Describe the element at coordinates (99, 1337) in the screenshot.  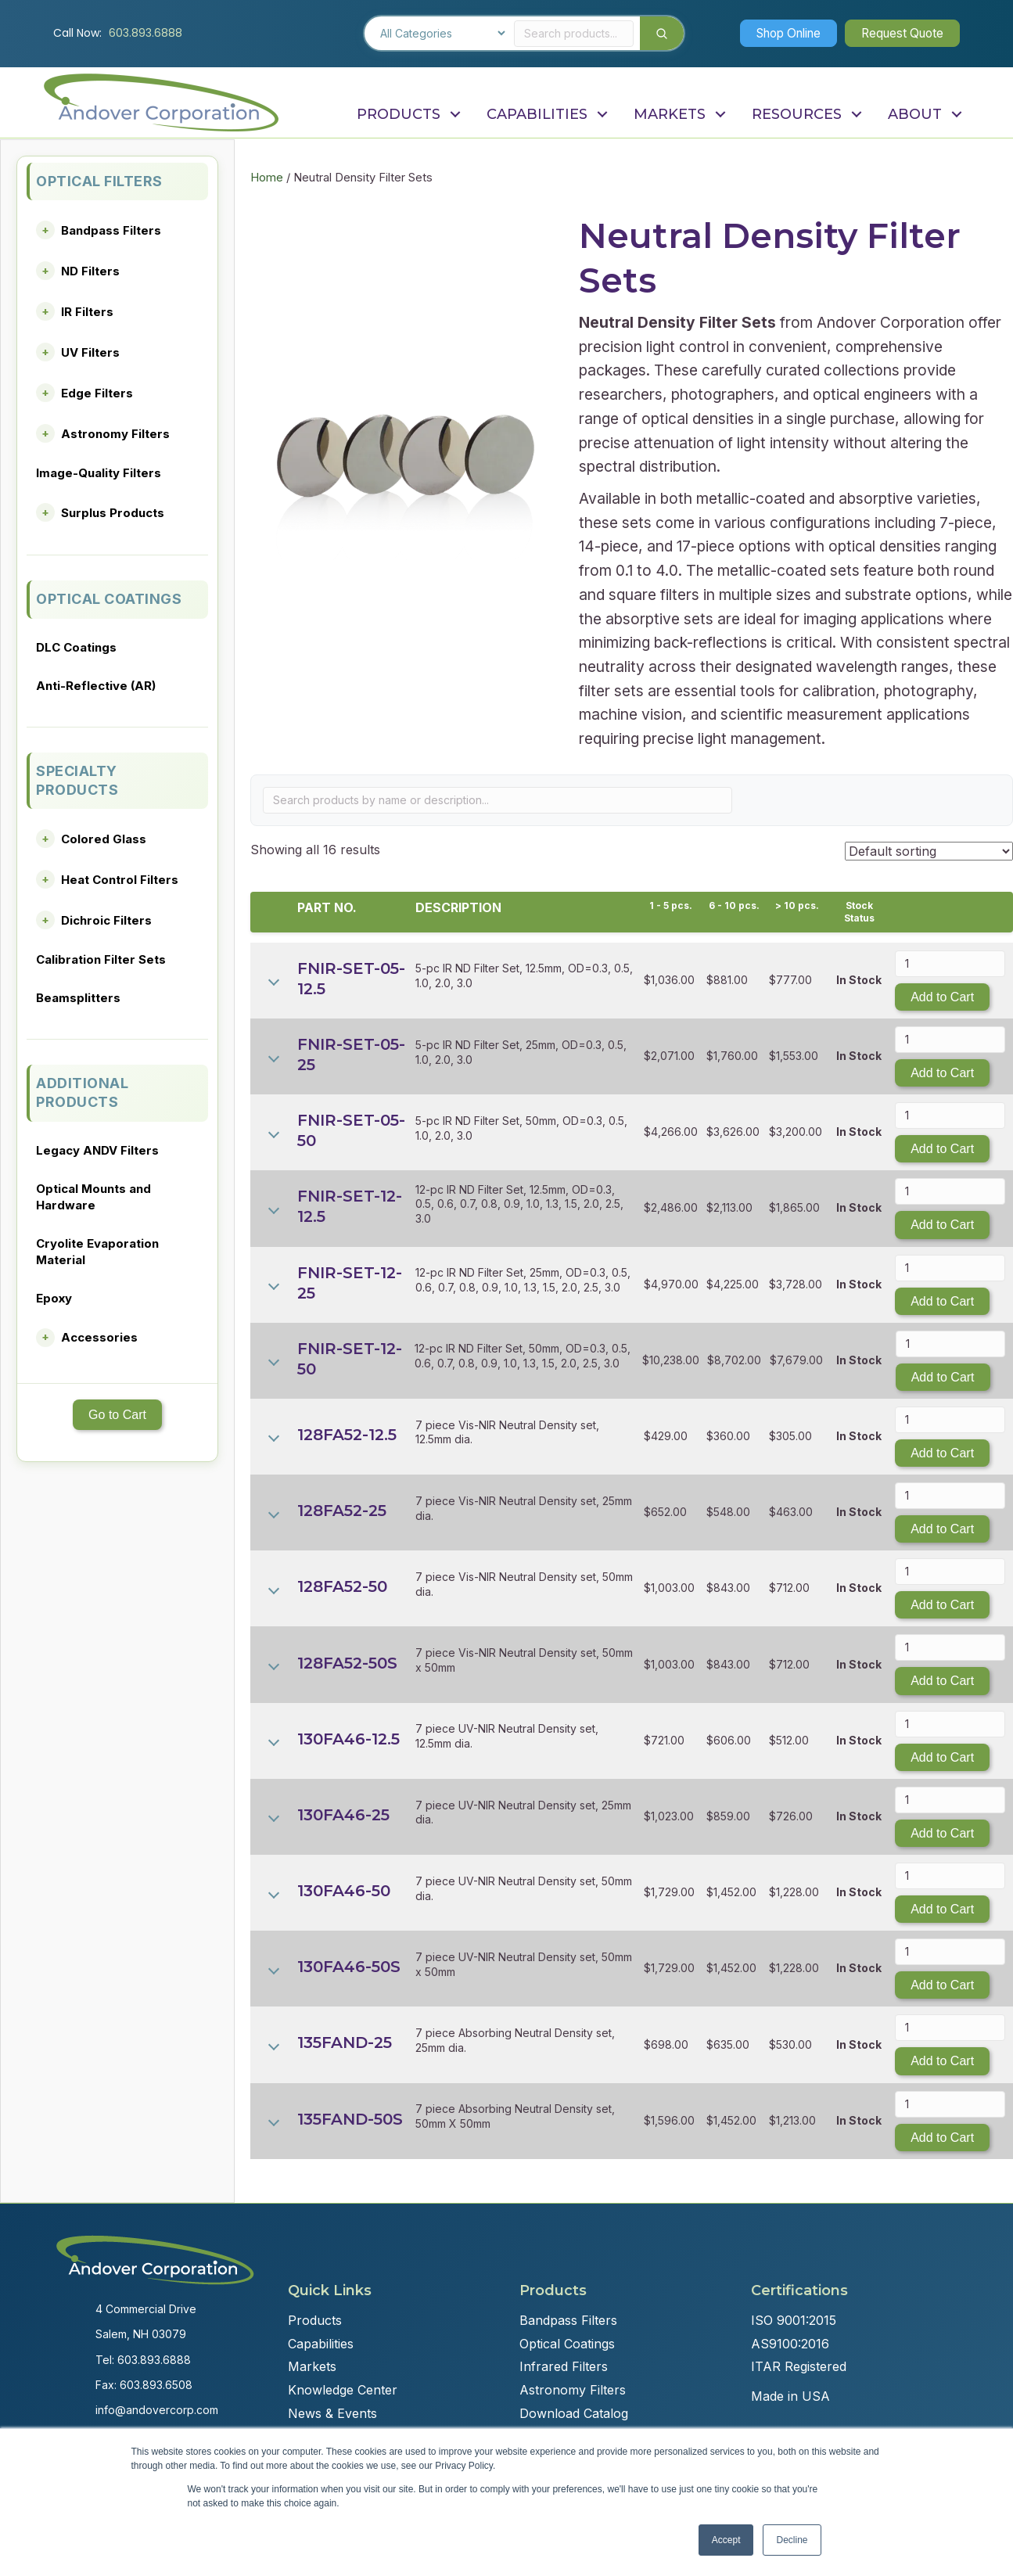
I see `Accessories` at that location.